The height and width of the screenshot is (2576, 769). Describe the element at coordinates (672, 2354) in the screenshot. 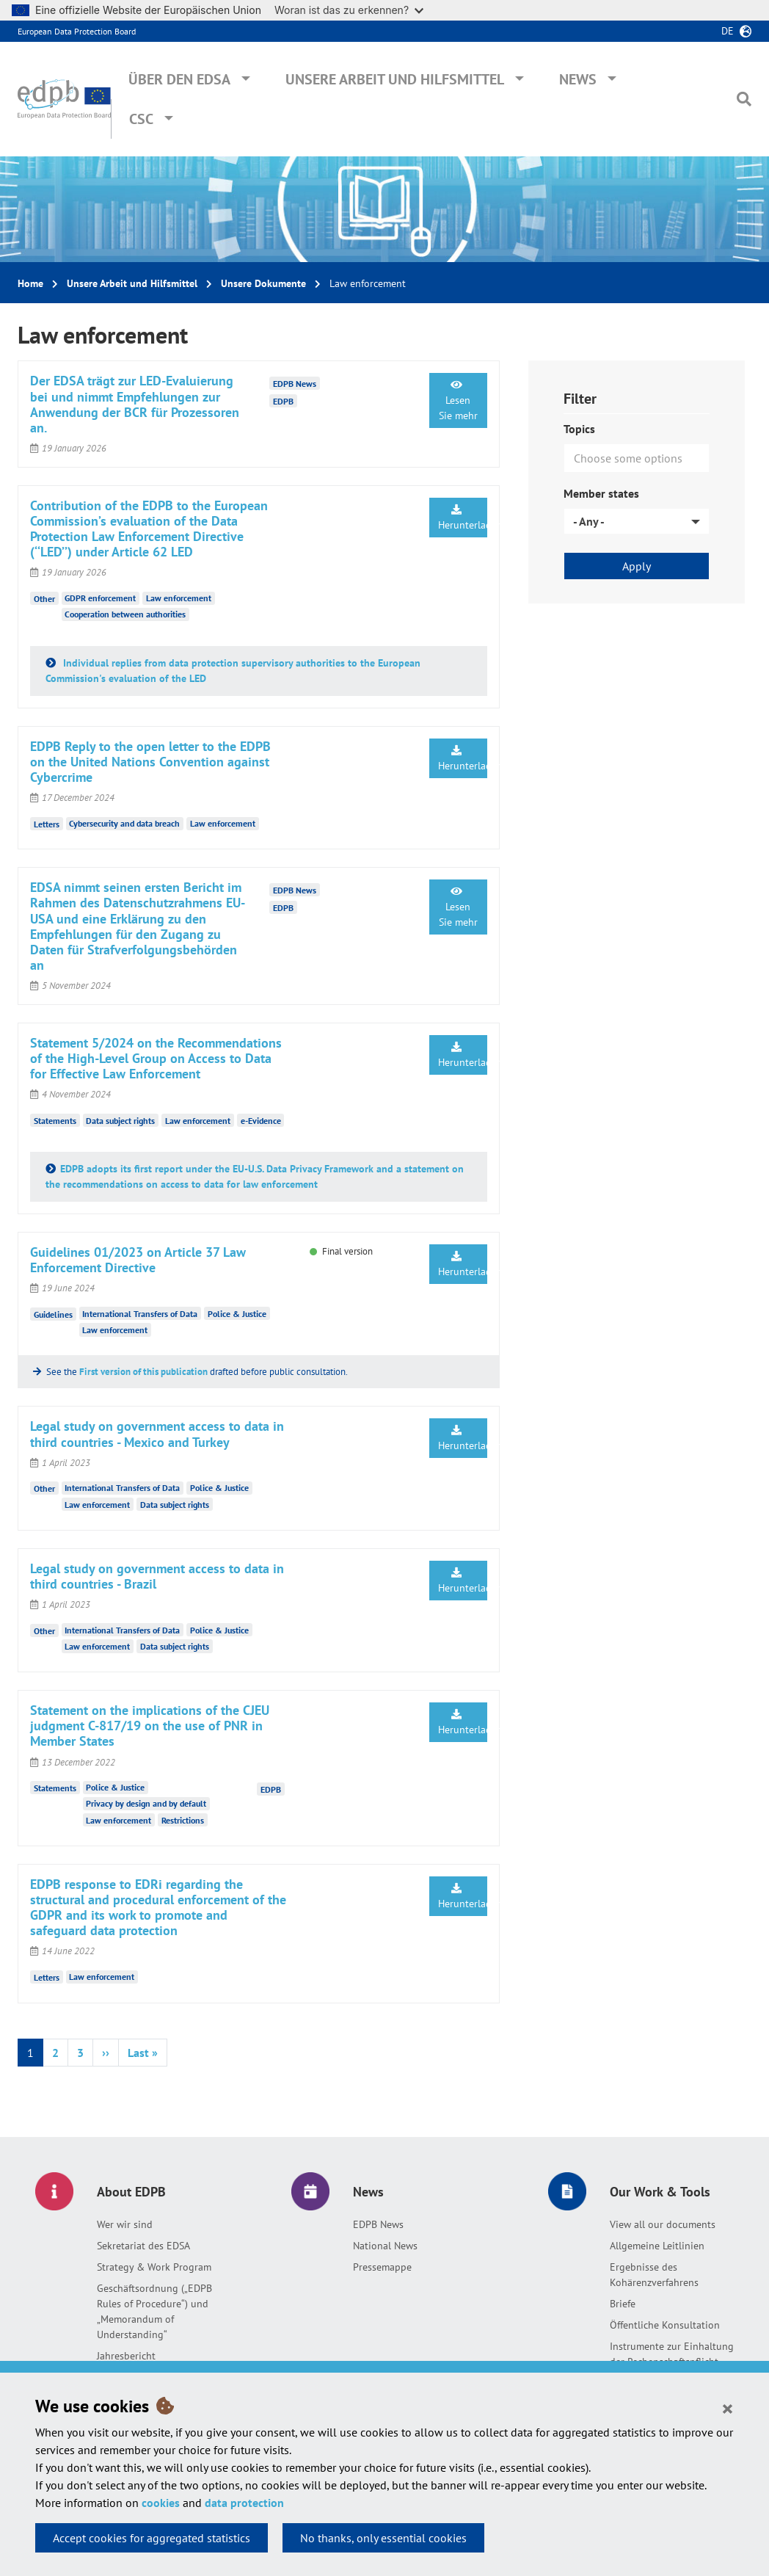

I see `Instrumente zur Einhaltung der Rechenschaftspflicht` at that location.